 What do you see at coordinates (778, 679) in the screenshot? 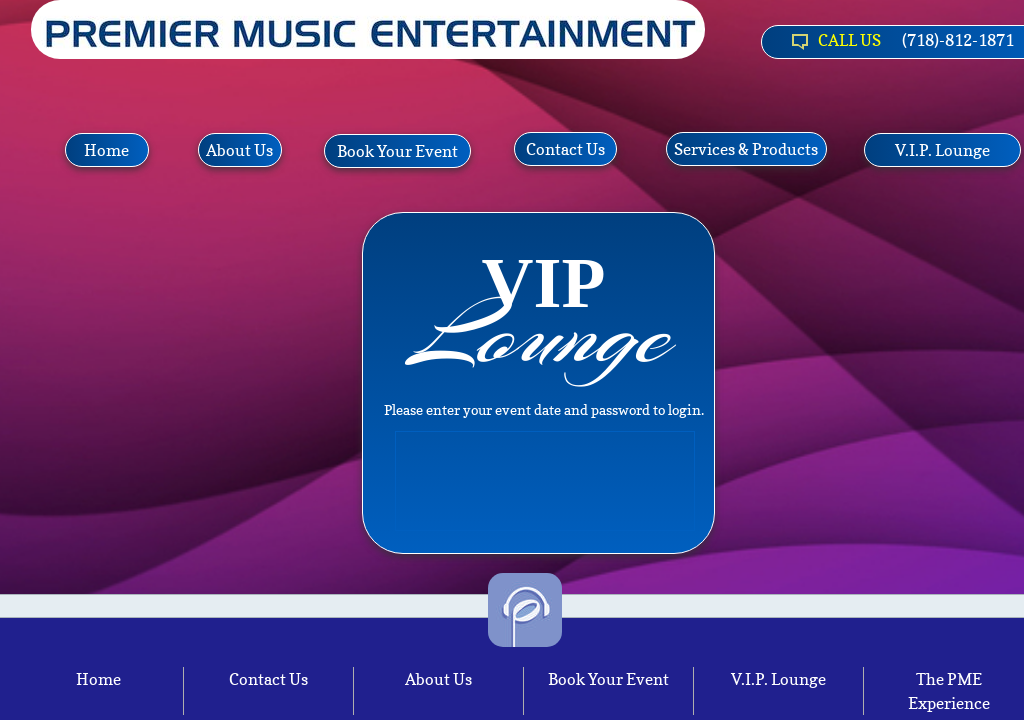
I see `V.I.P. Lounge` at bounding box center [778, 679].